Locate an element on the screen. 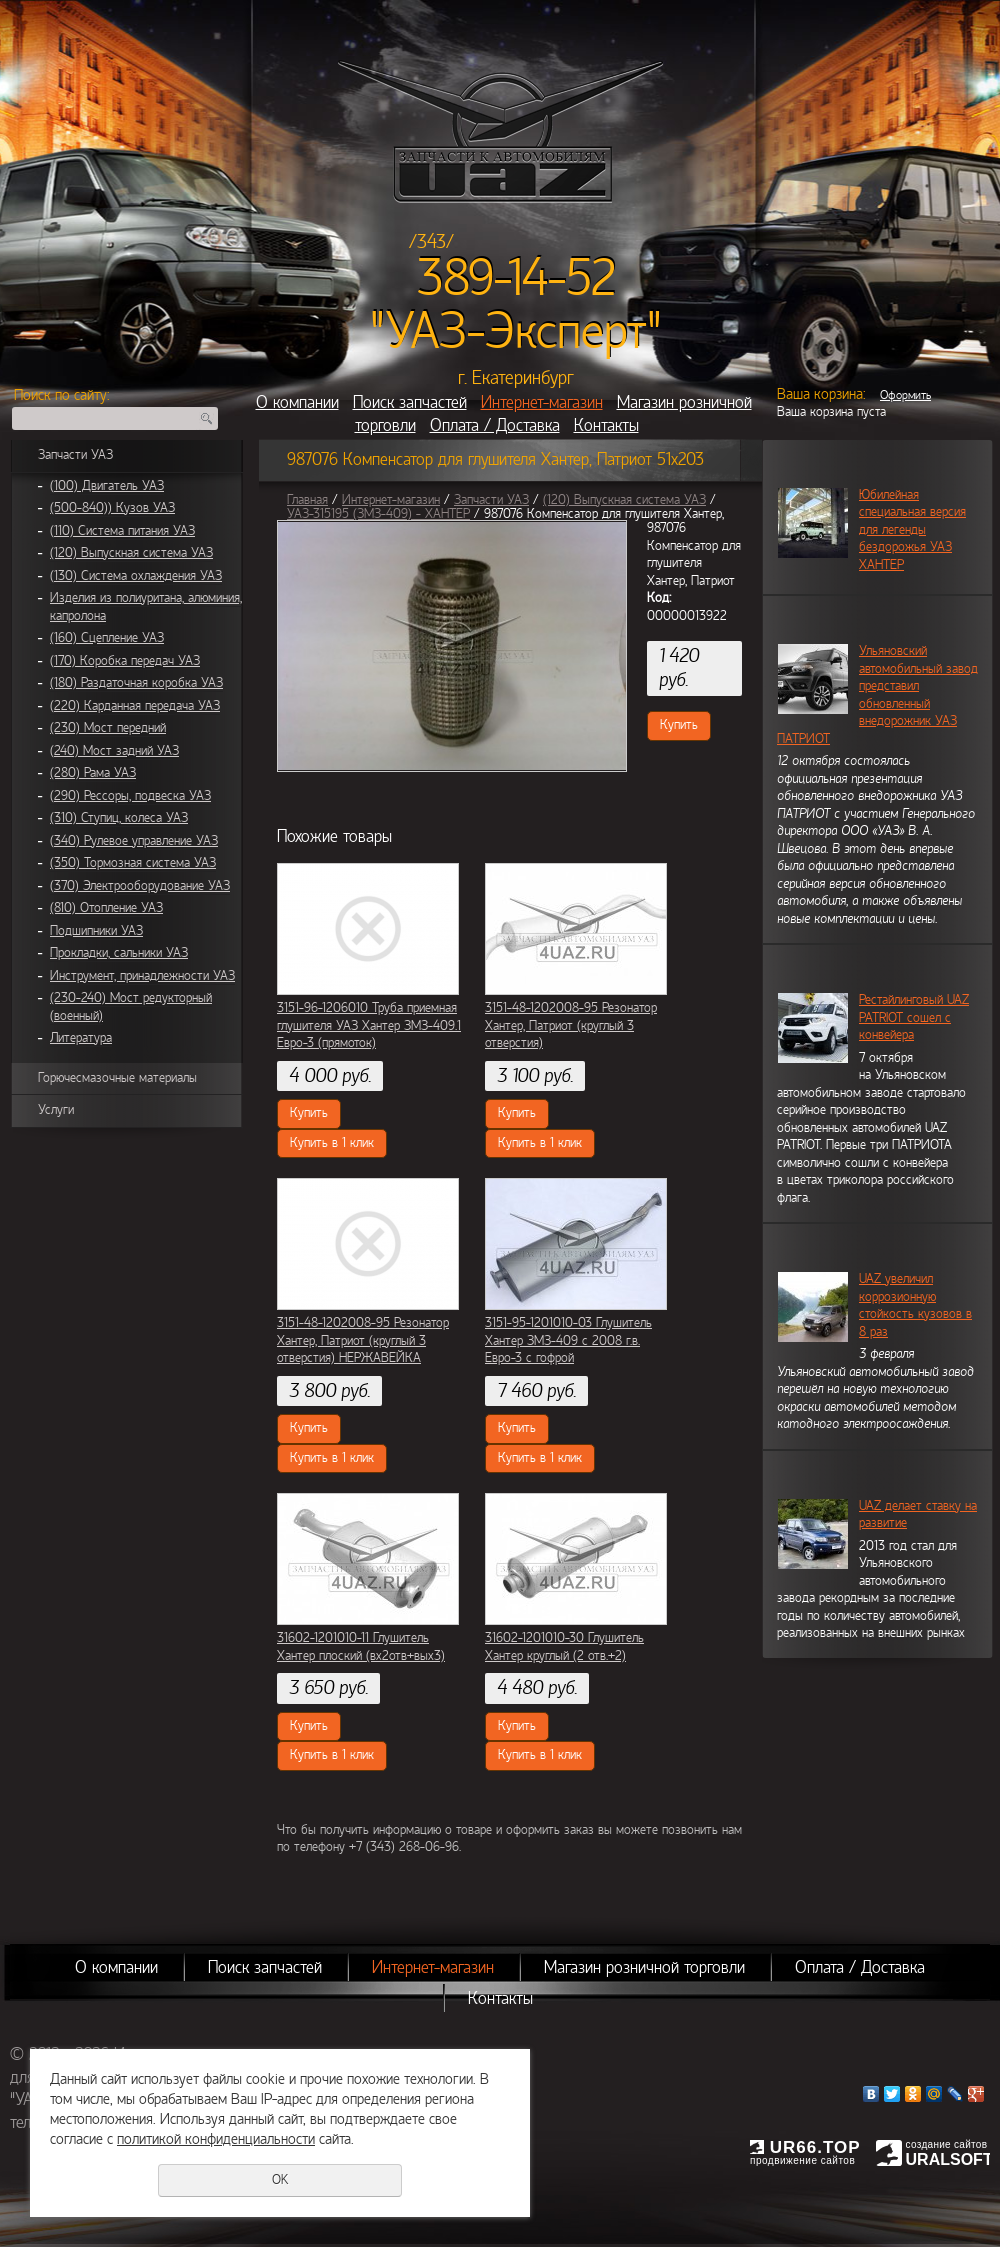  Купить в 1 клик is located at coordinates (332, 1143).